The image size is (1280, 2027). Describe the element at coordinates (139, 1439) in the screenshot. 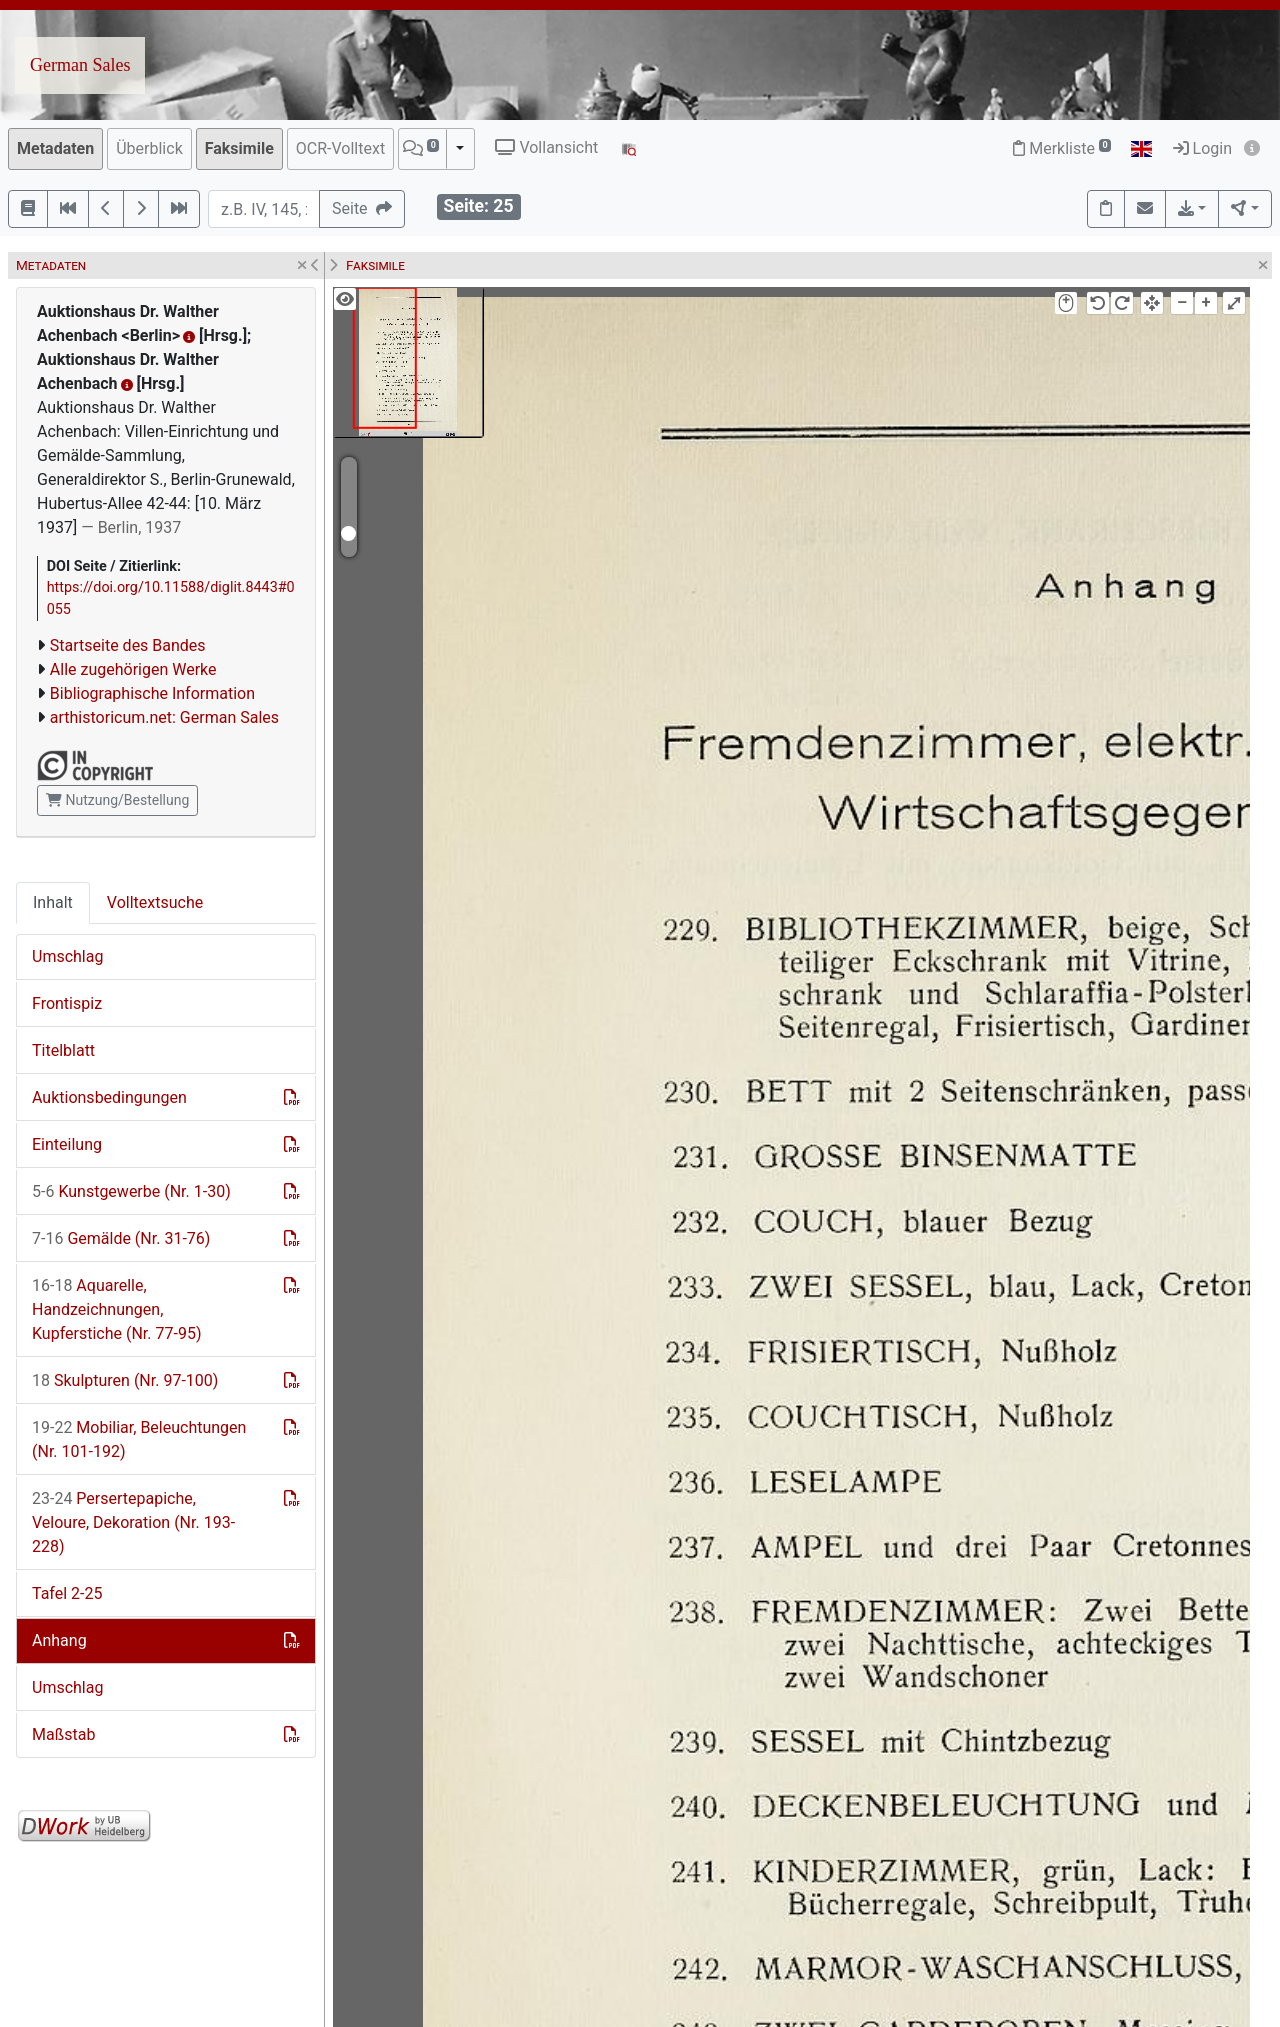

I see `Mobiliar, Beleuchtungen (Nr. 101-192)` at that location.